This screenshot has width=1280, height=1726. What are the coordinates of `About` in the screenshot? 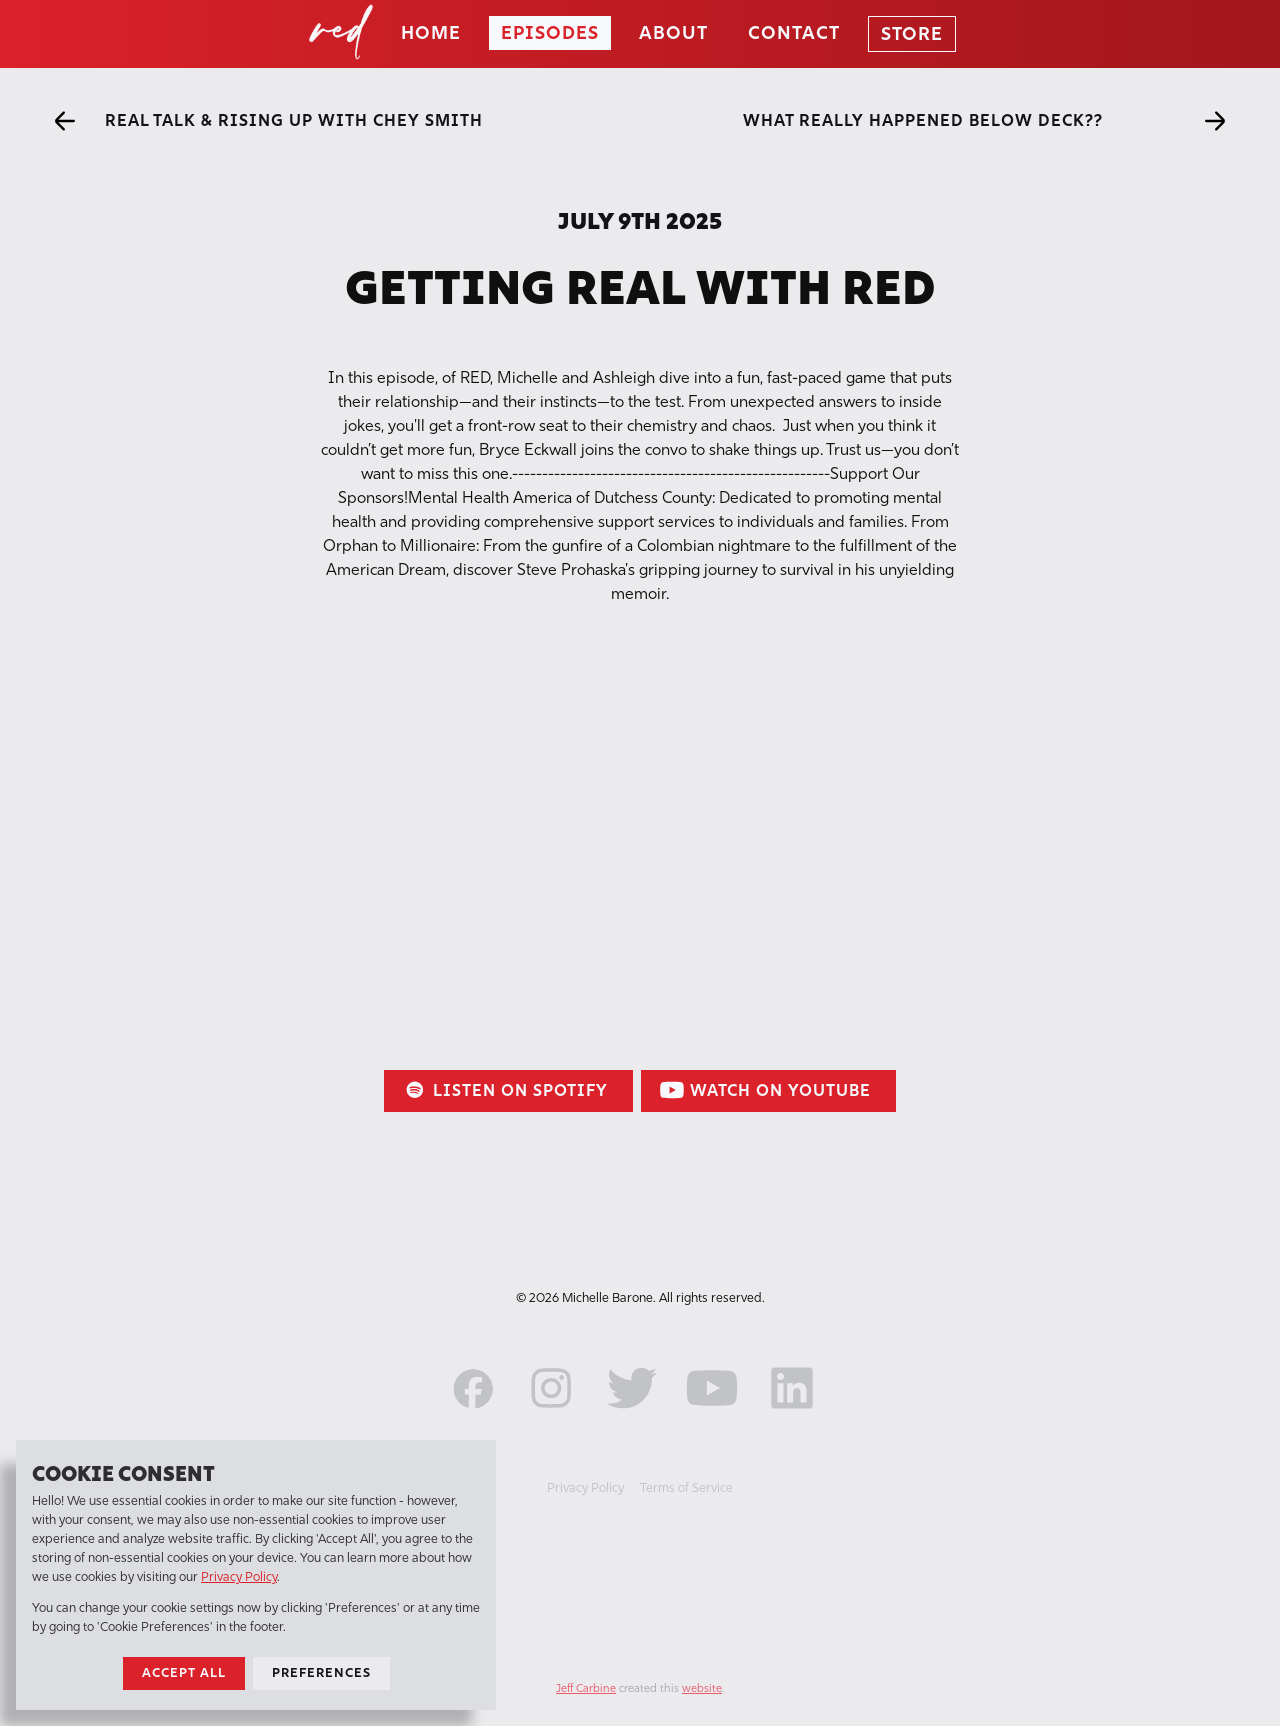 It's located at (673, 33).